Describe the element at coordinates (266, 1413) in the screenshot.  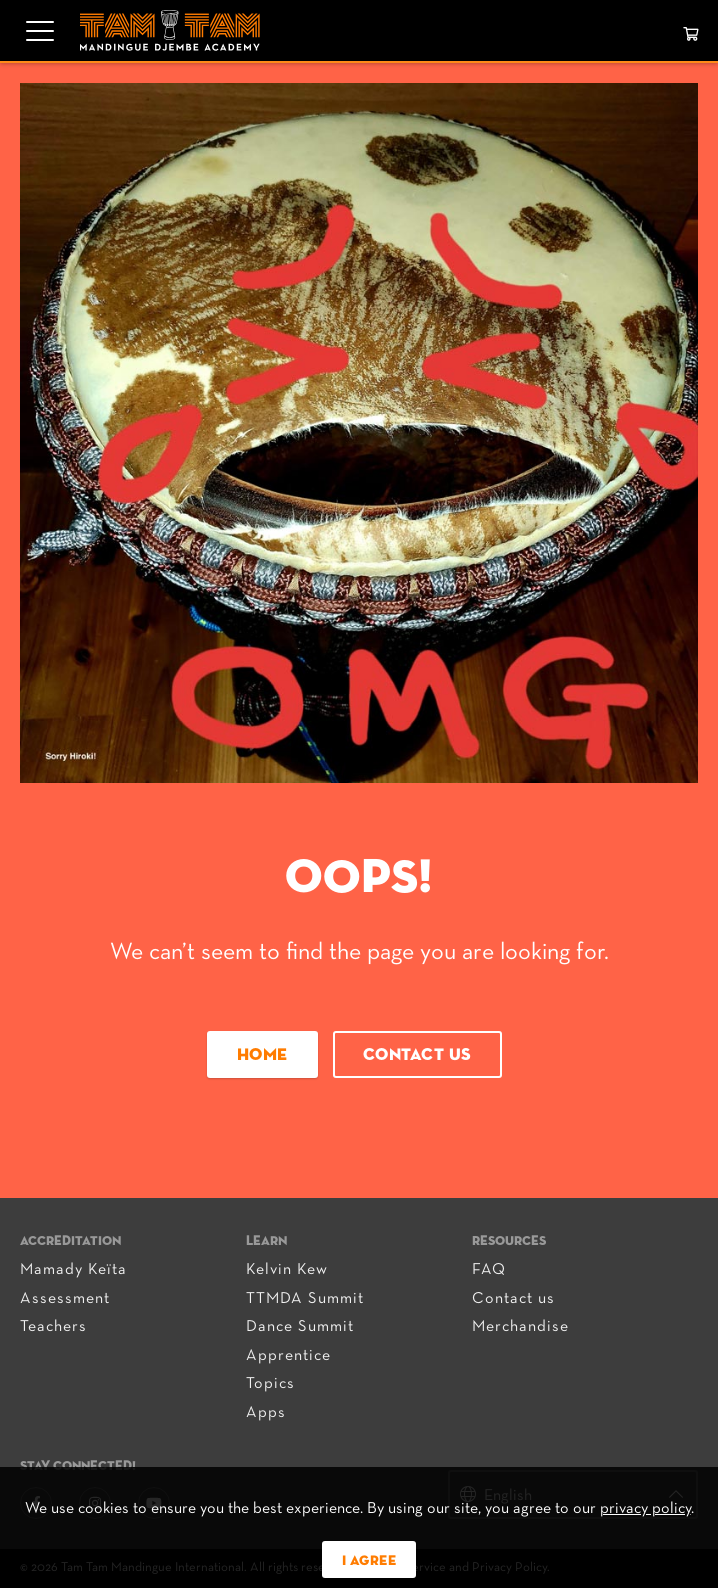
I see `Apps` at that location.